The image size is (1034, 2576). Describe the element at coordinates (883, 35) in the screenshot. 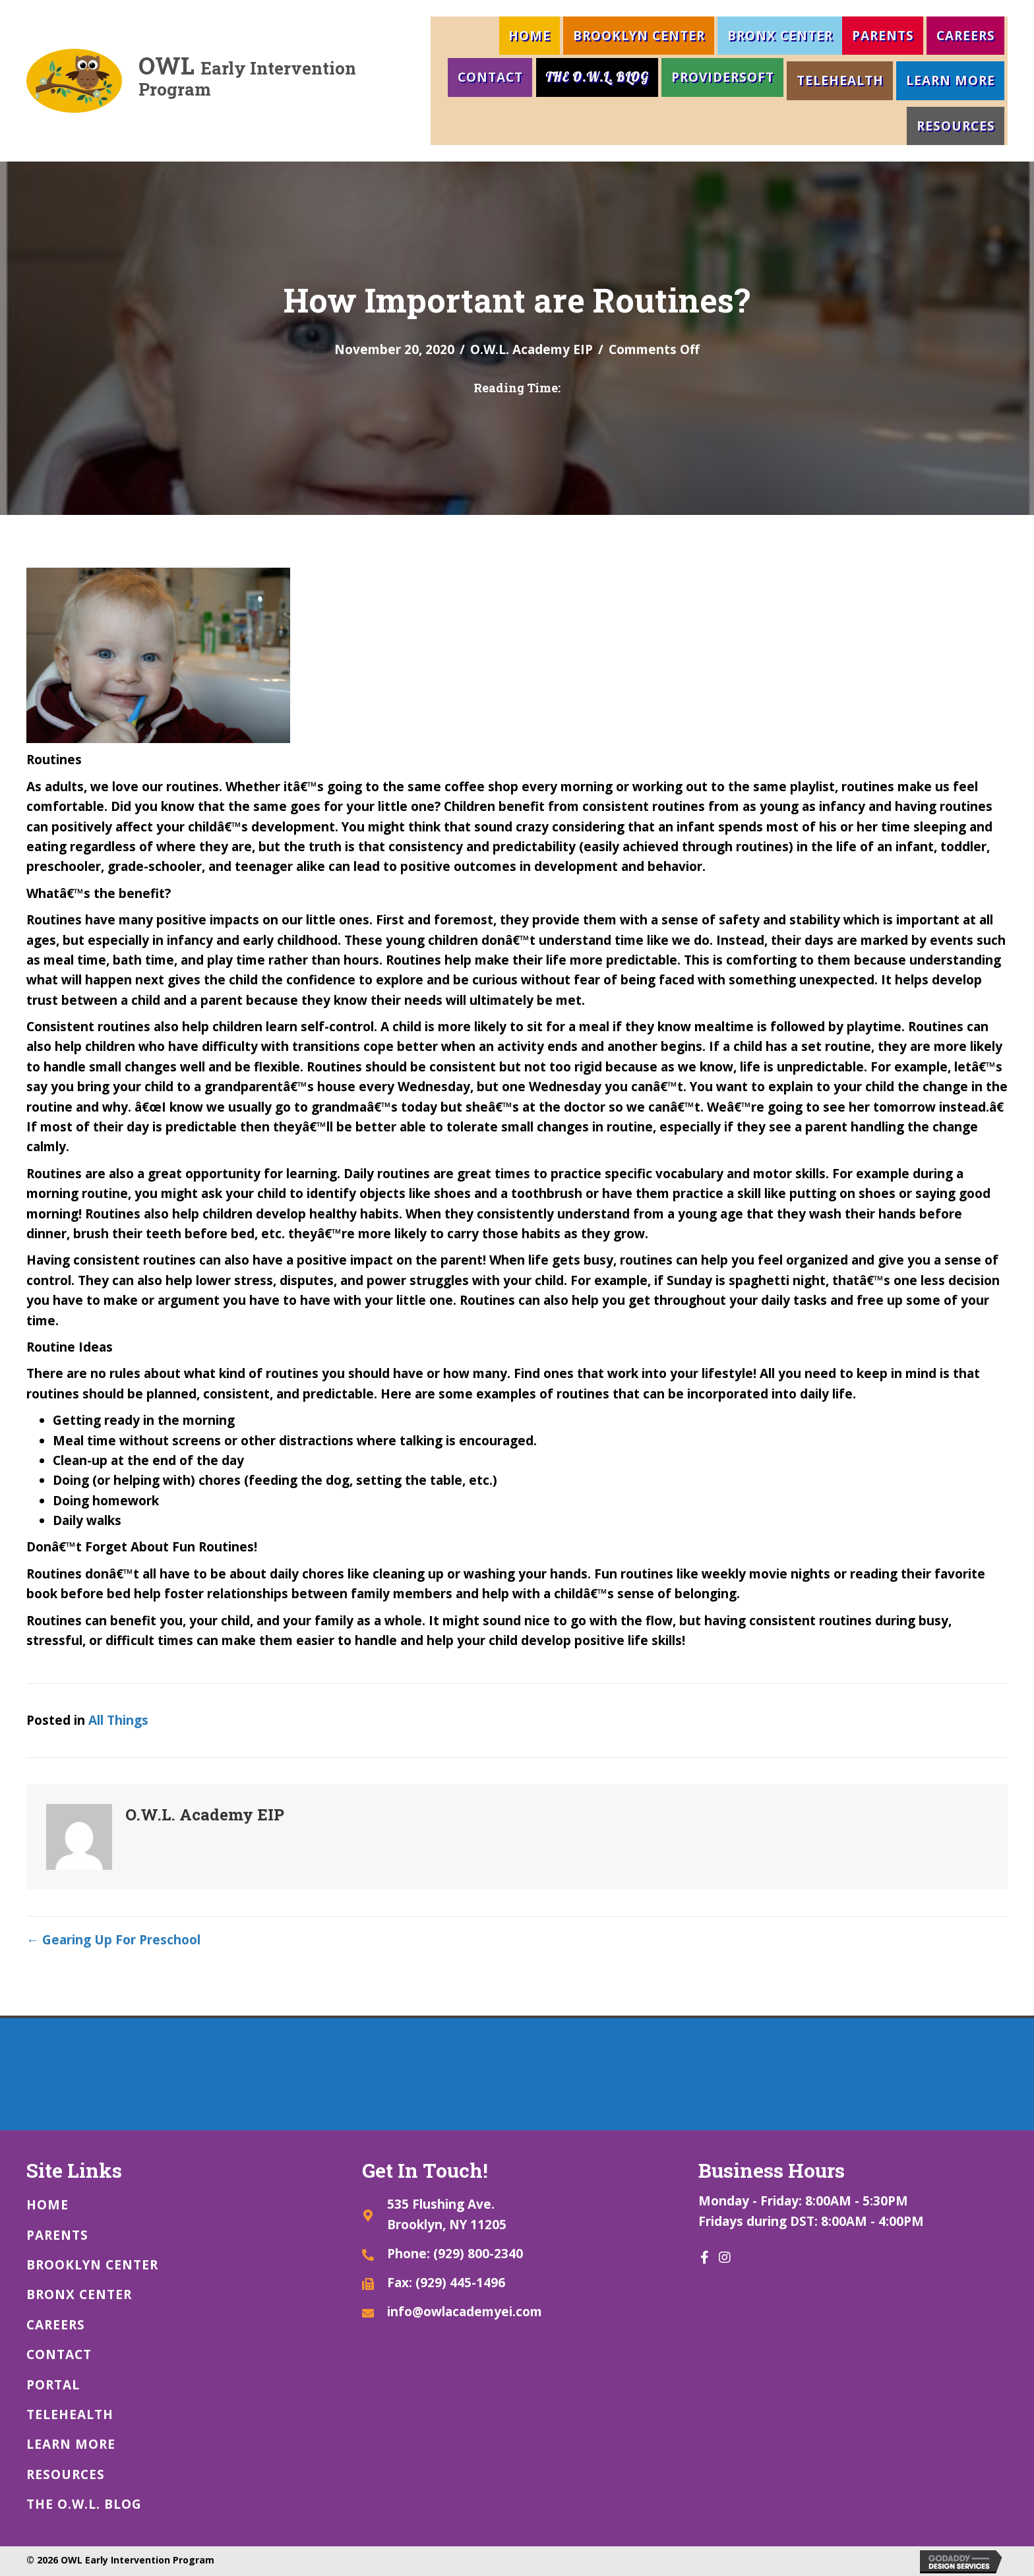

I see `Parents` at that location.